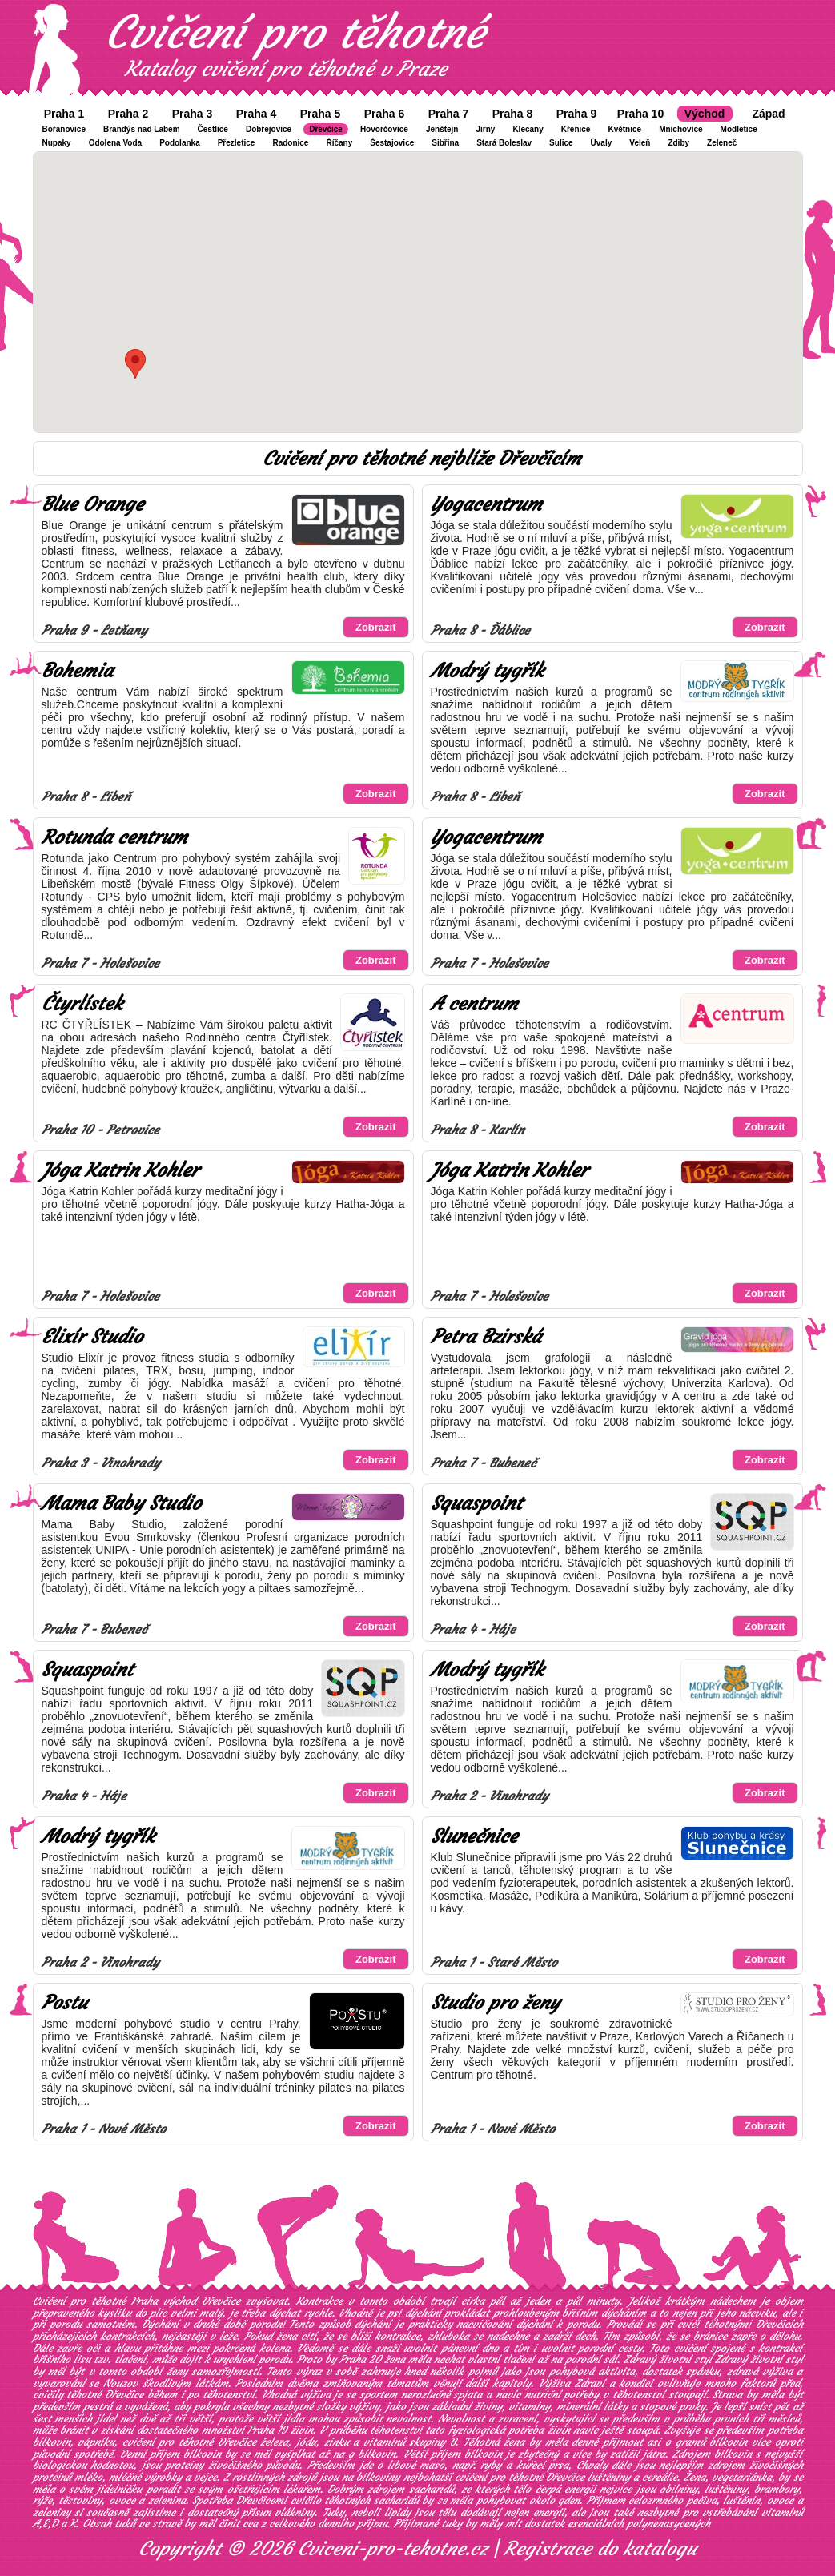  What do you see at coordinates (448, 113) in the screenshot?
I see `Praha 7` at bounding box center [448, 113].